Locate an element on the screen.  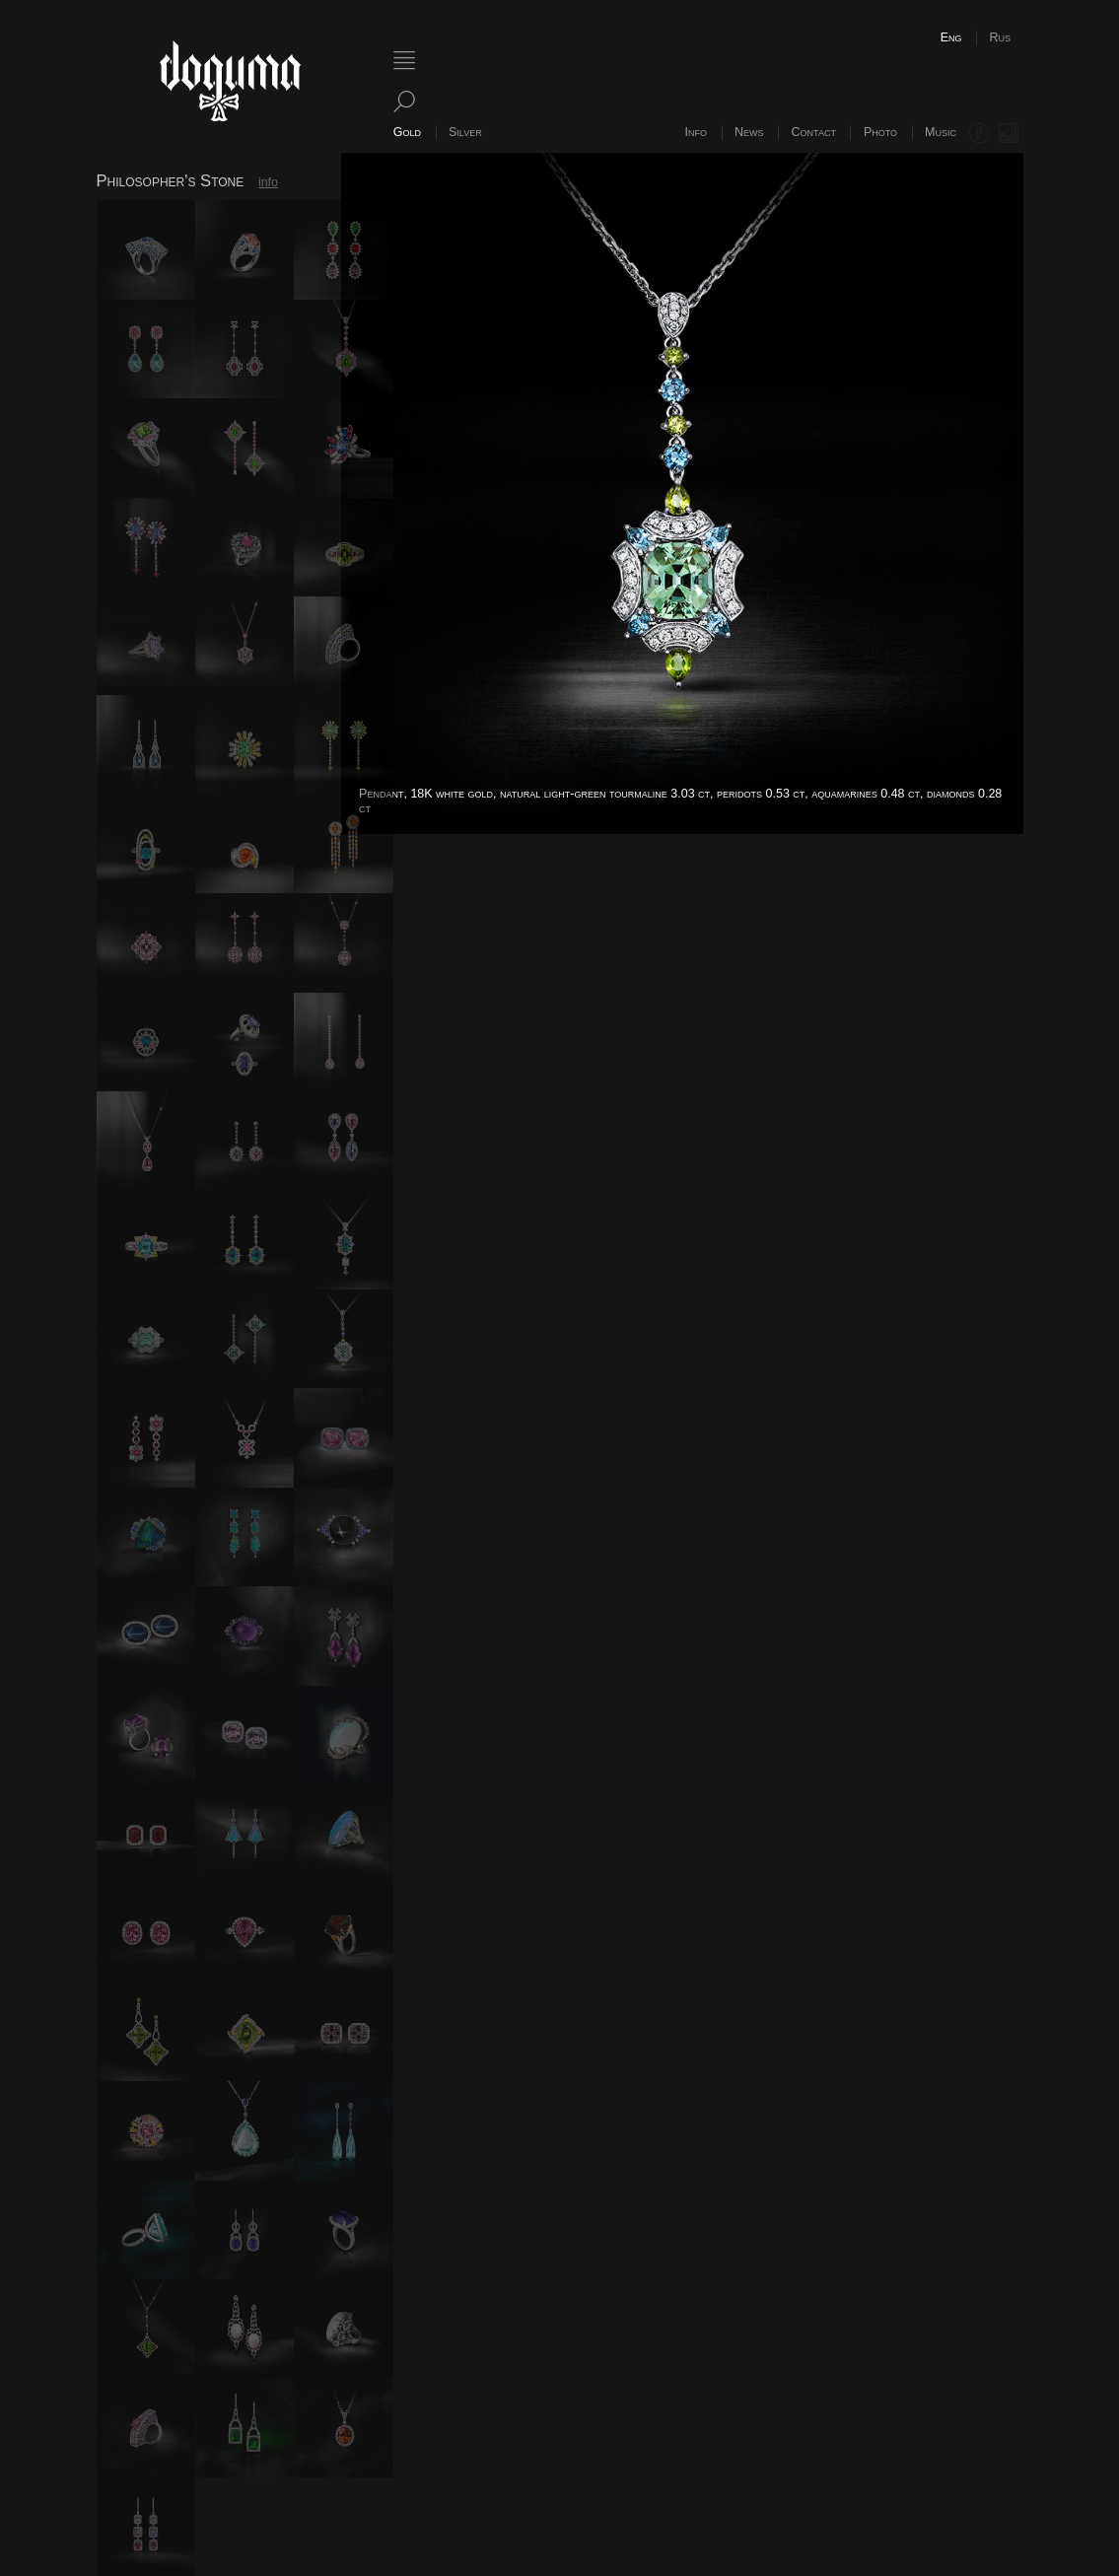
Eng is located at coordinates (951, 37).